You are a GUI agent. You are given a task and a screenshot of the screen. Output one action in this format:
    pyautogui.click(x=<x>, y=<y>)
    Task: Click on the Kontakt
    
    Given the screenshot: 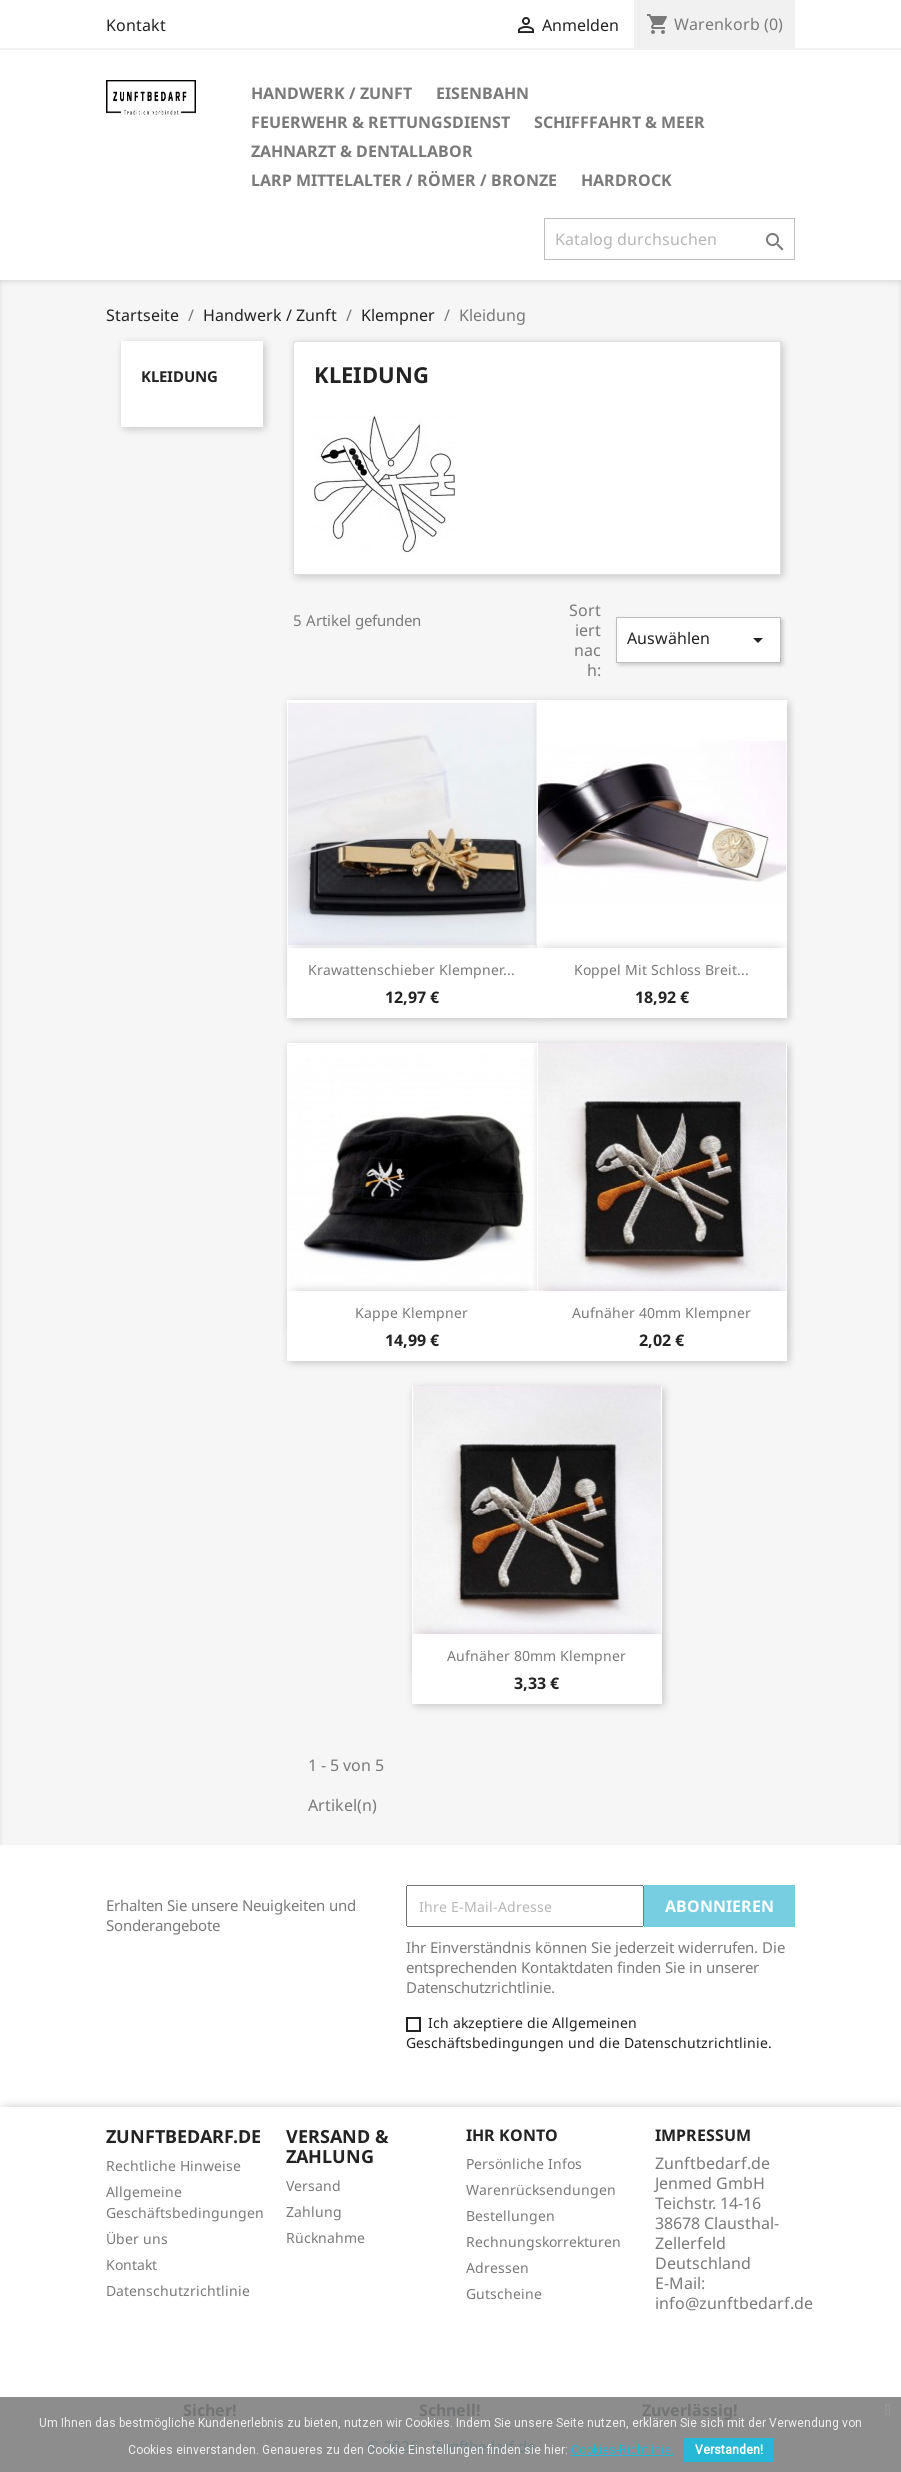 What is the action you would take?
    pyautogui.click(x=136, y=25)
    